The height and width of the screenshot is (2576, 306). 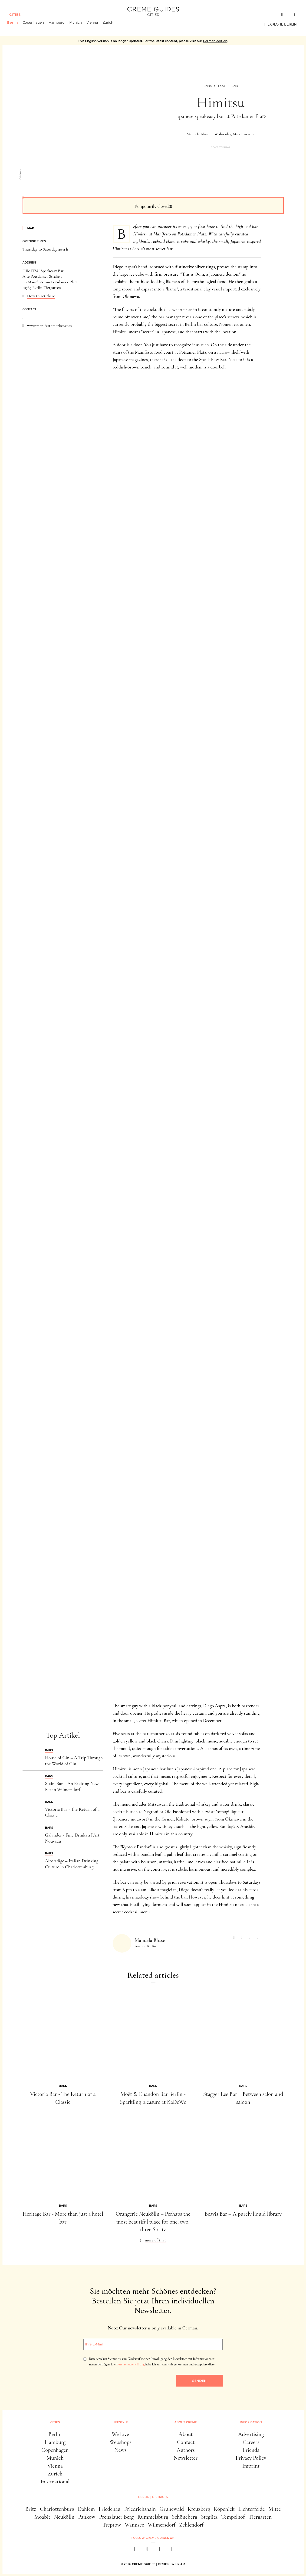 I want to click on [facebook], so click(x=135, y=2550).